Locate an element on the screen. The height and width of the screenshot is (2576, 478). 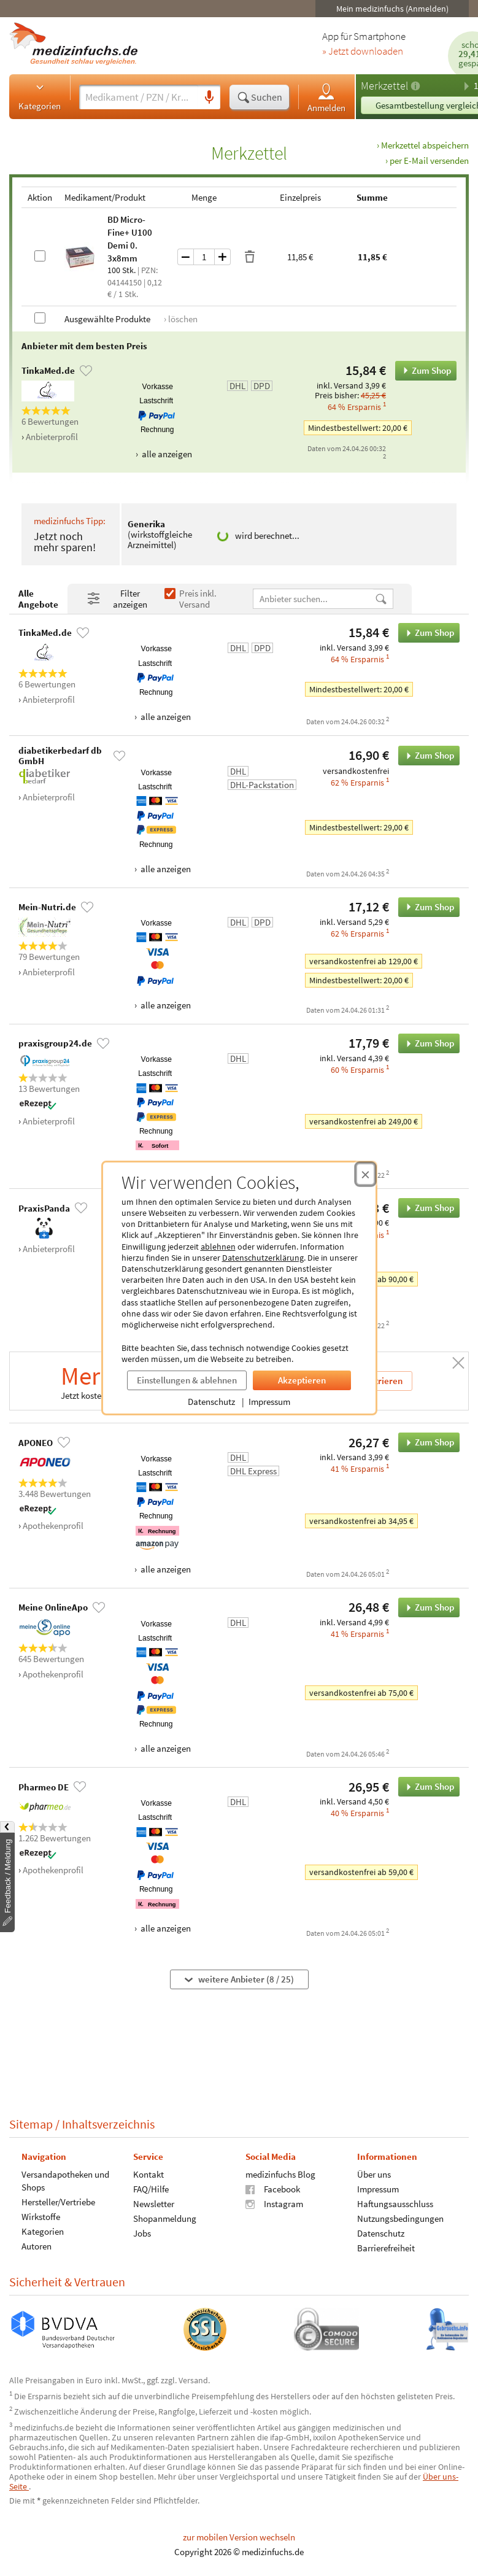
[Sprachsuche] is located at coordinates (209, 97).